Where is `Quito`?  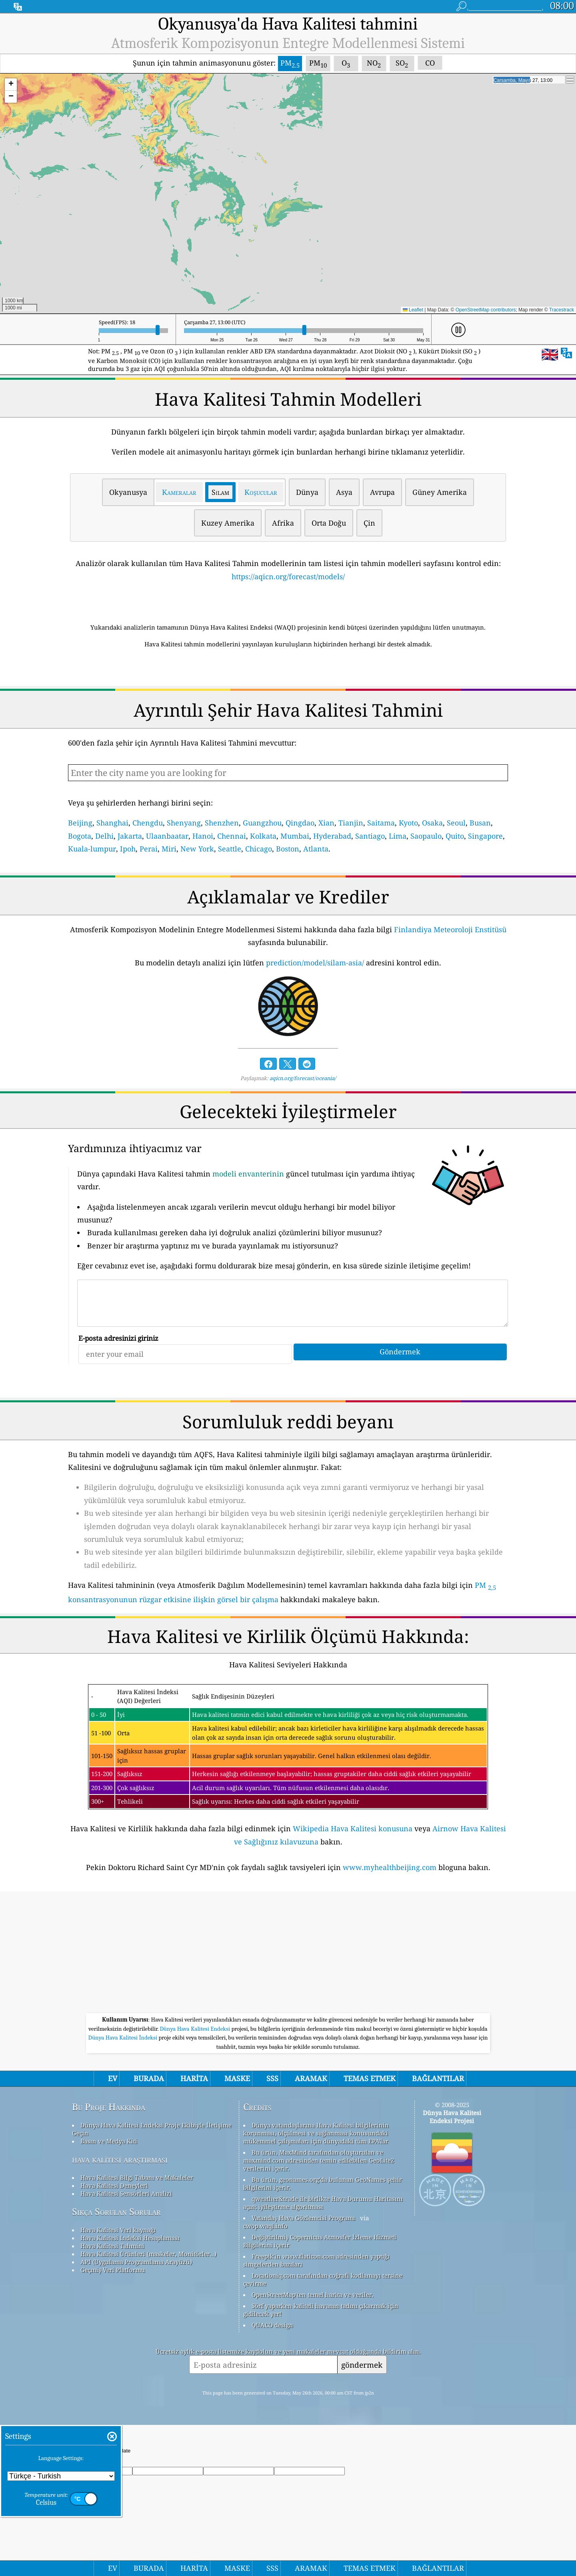 Quito is located at coordinates (455, 836).